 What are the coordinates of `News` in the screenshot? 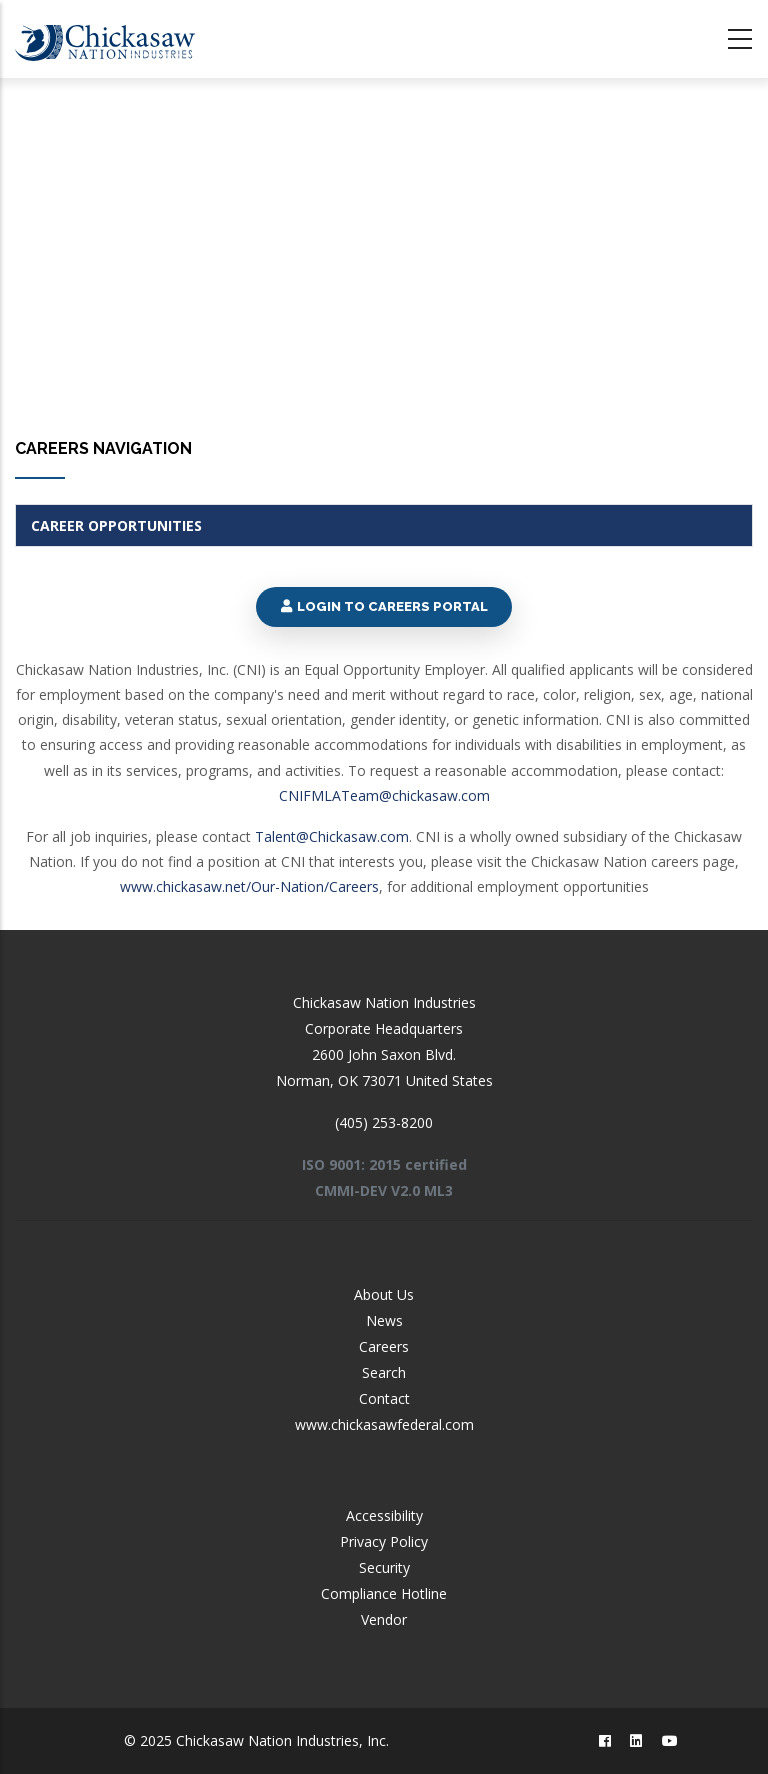 It's located at (384, 1320).